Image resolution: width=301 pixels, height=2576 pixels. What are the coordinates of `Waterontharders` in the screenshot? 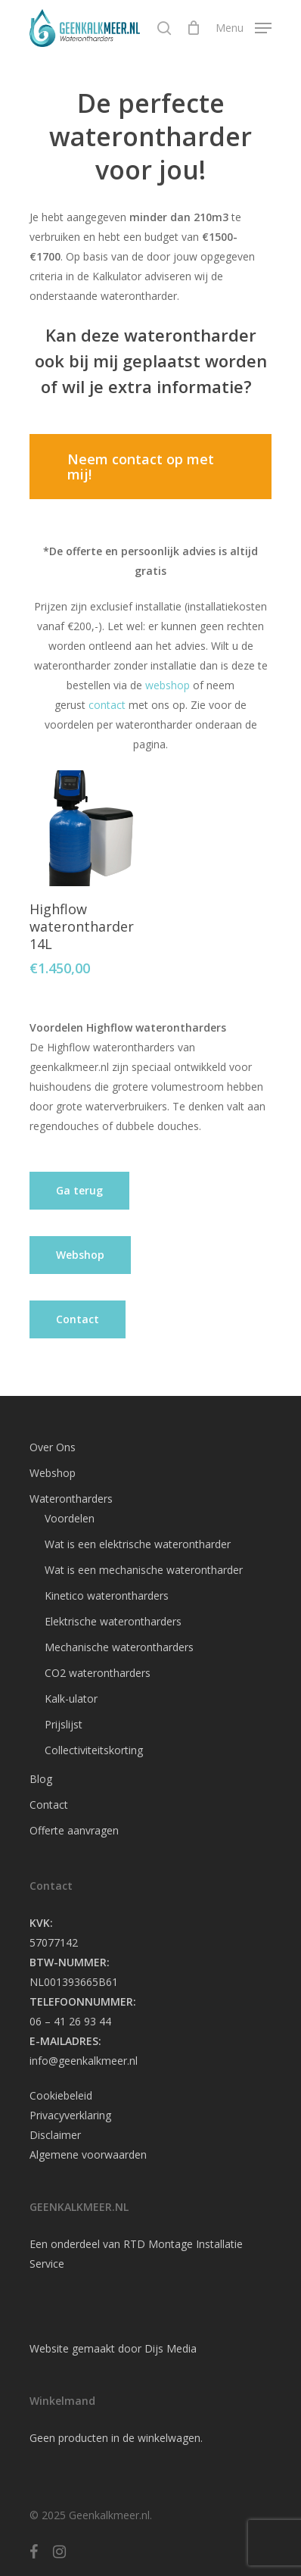 It's located at (71, 1498).